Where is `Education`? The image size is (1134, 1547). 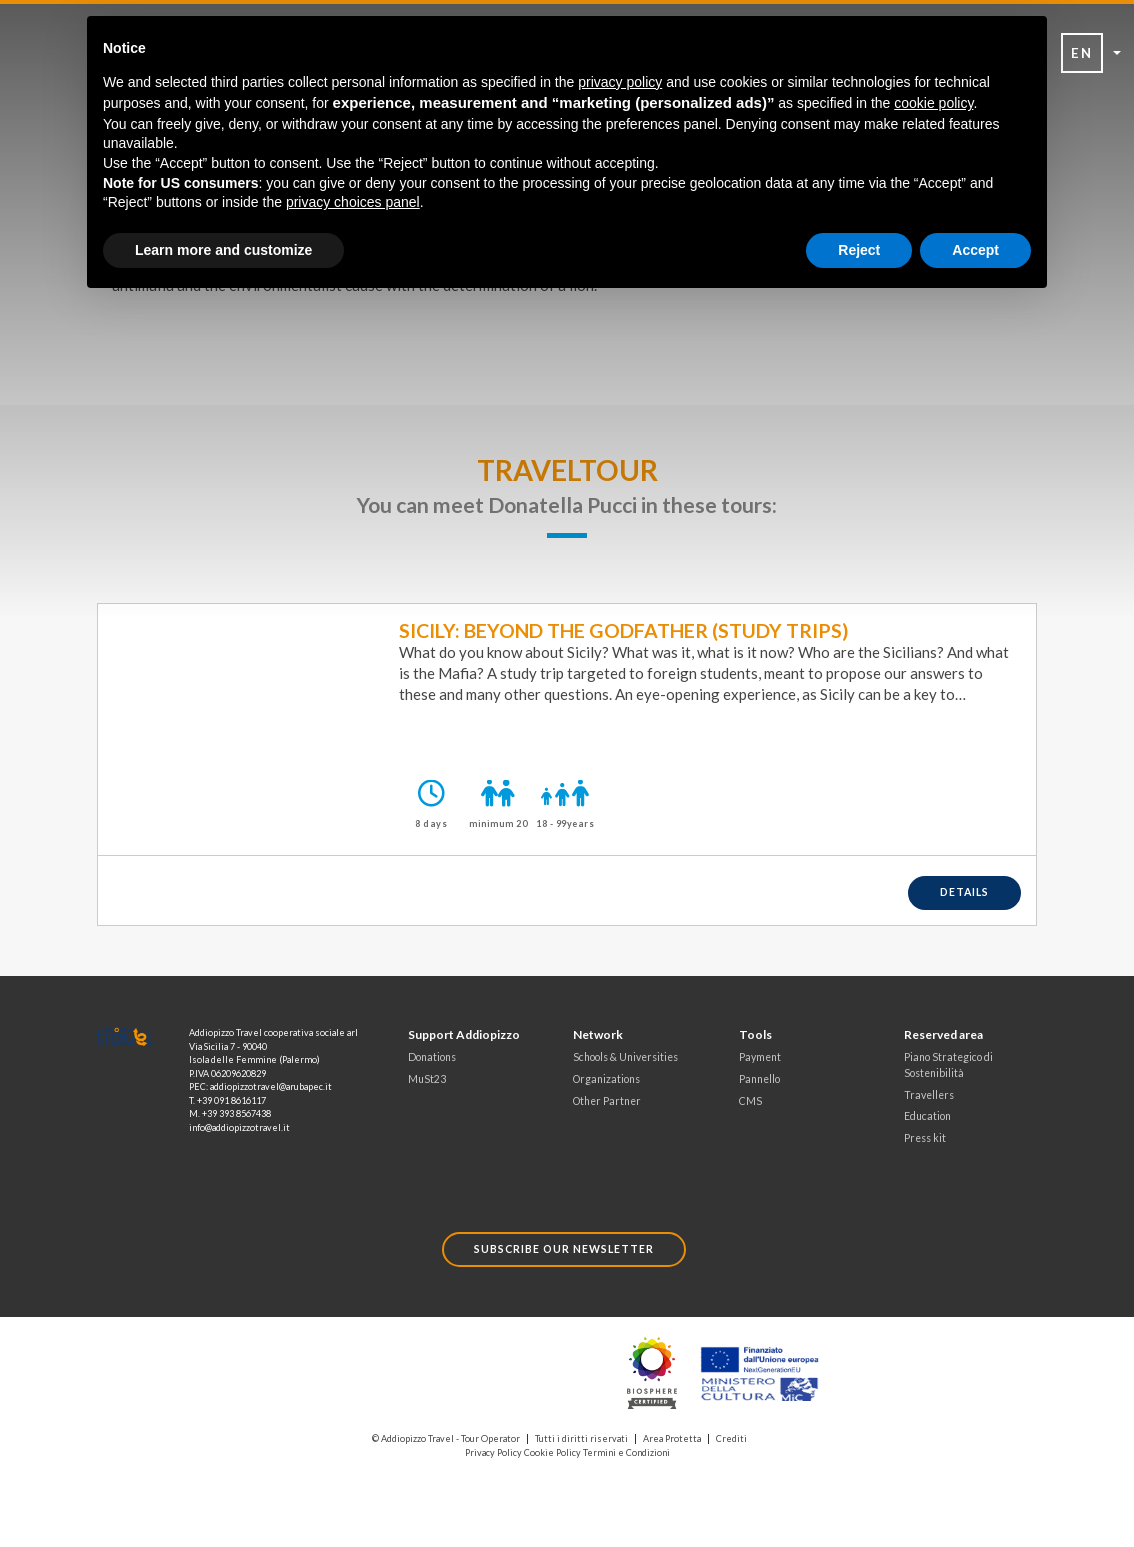 Education is located at coordinates (927, 1116).